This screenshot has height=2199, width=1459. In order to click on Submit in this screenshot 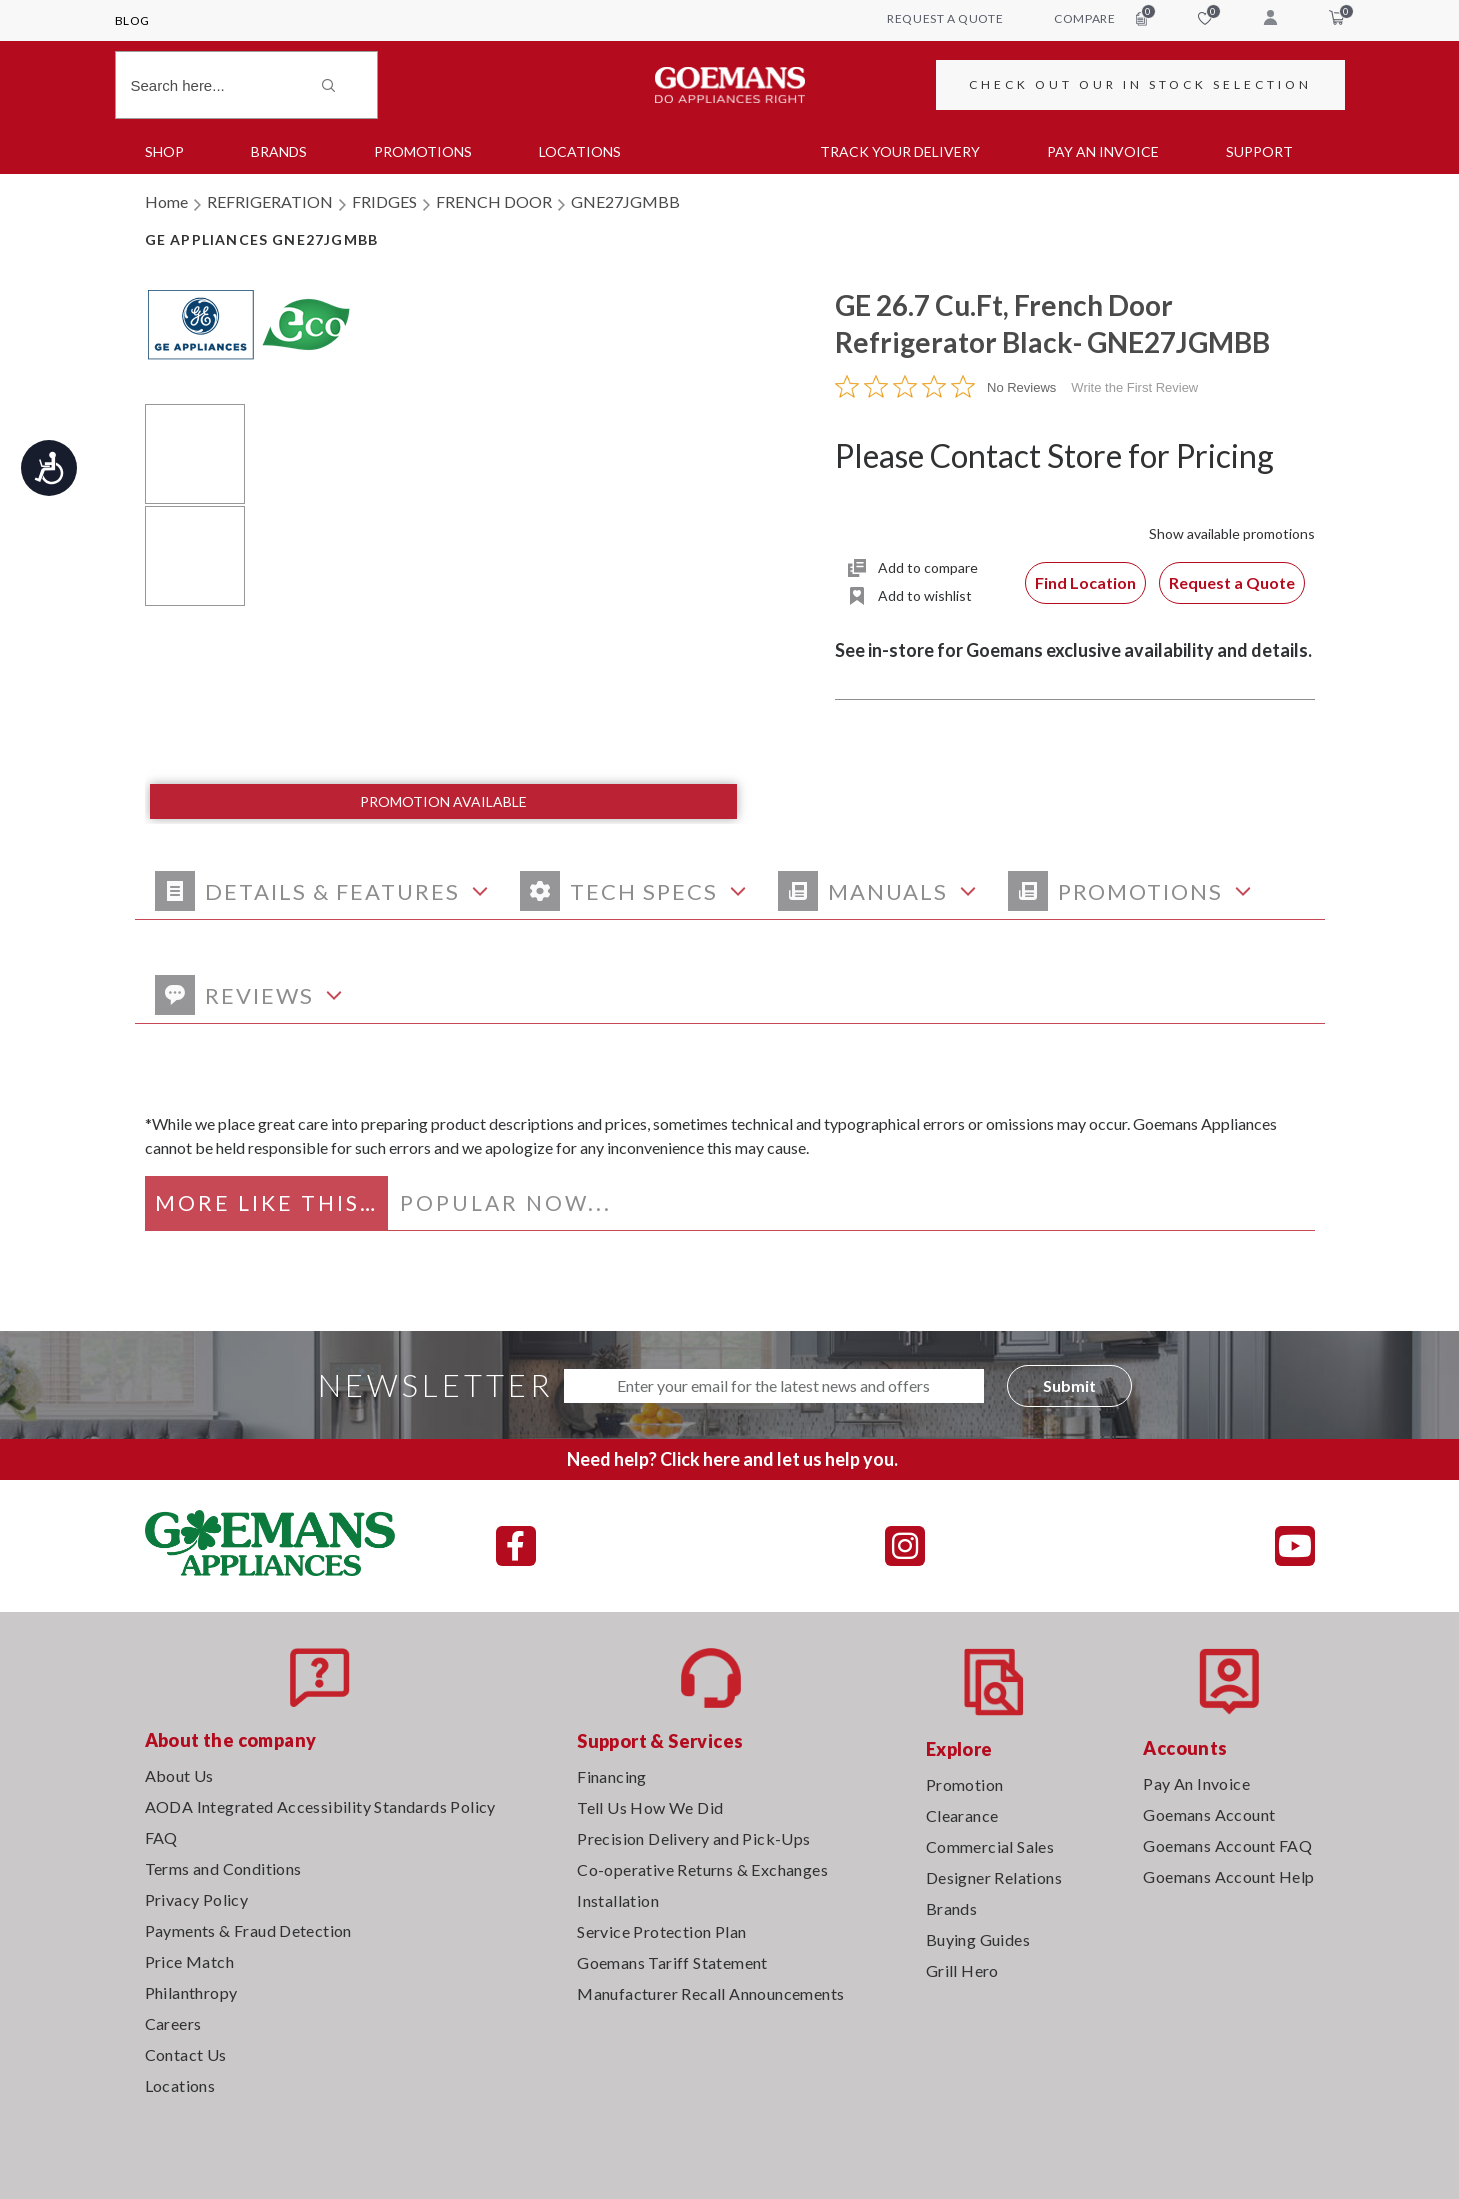, I will do `click(1069, 1385)`.